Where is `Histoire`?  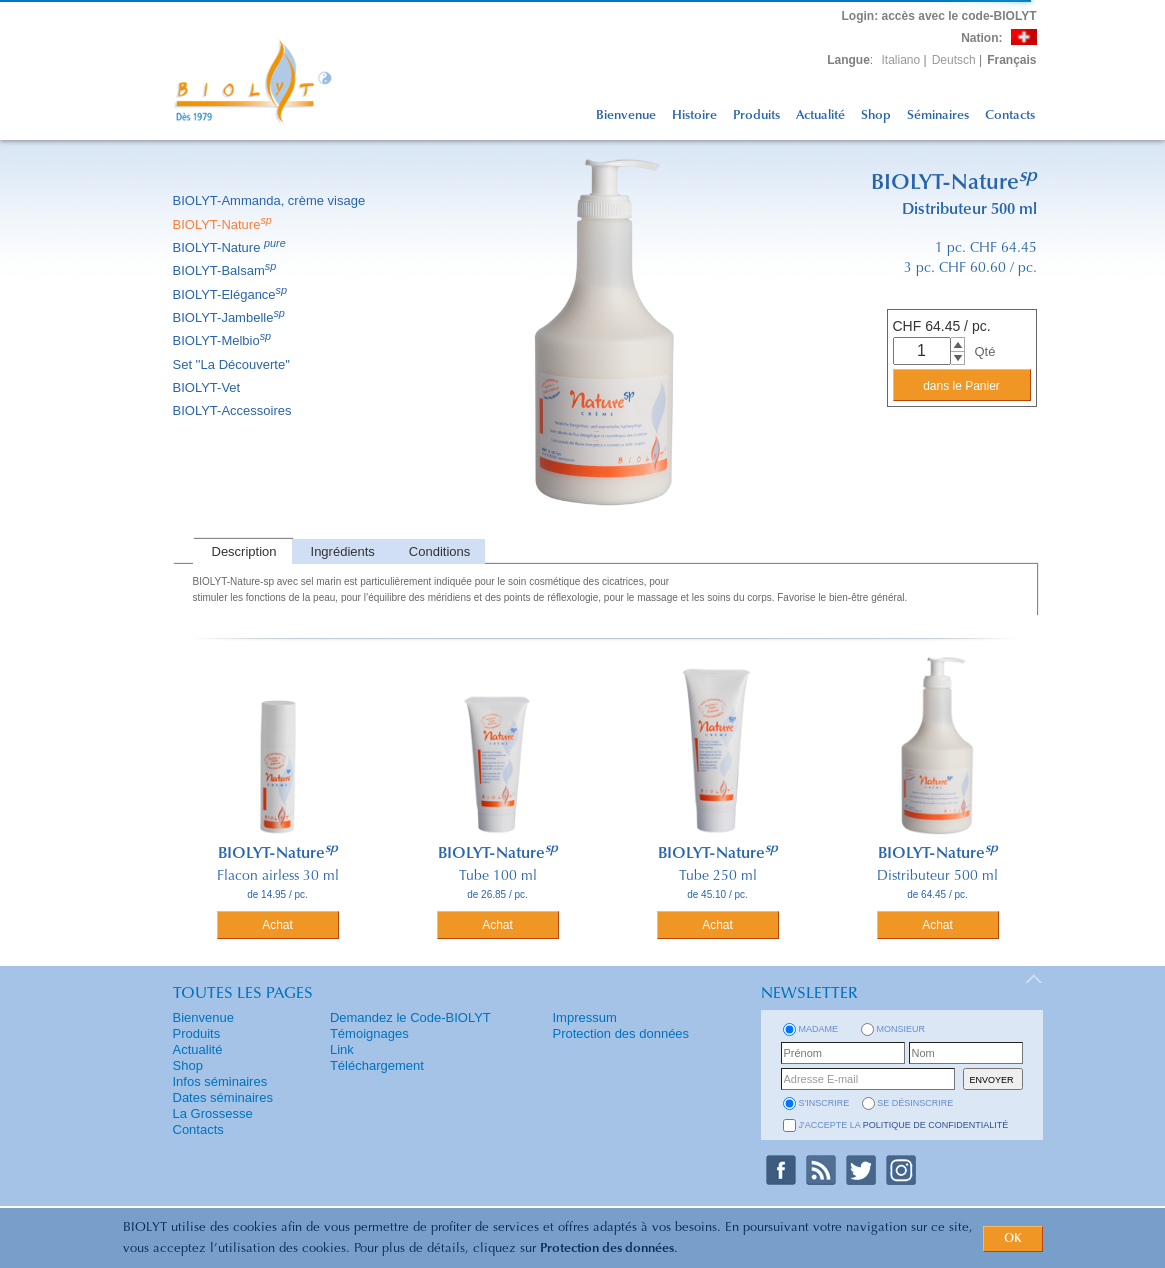
Histoire is located at coordinates (694, 115).